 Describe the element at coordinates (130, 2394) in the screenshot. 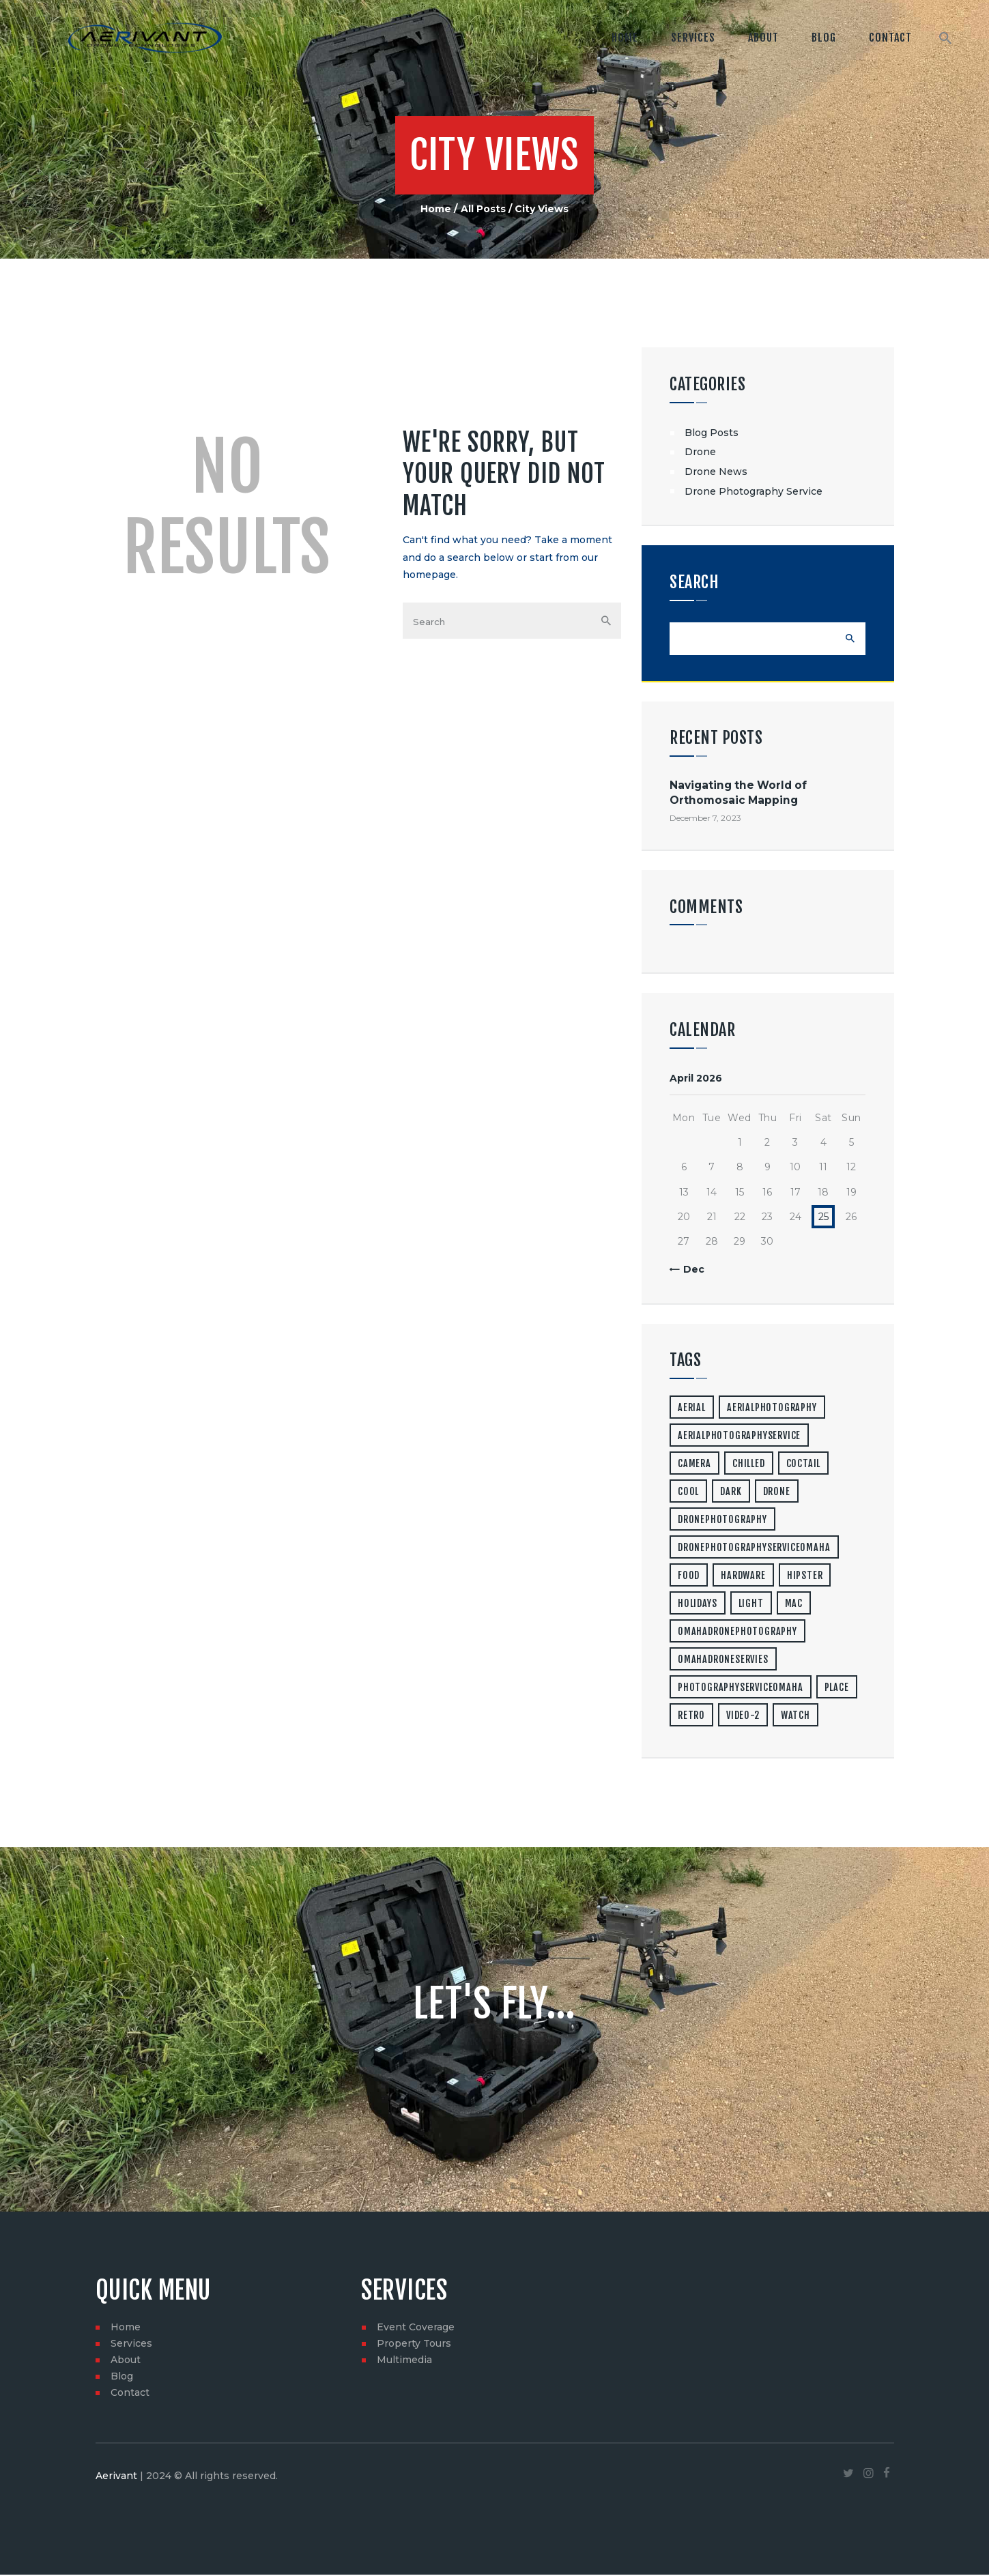

I see `Contact` at that location.